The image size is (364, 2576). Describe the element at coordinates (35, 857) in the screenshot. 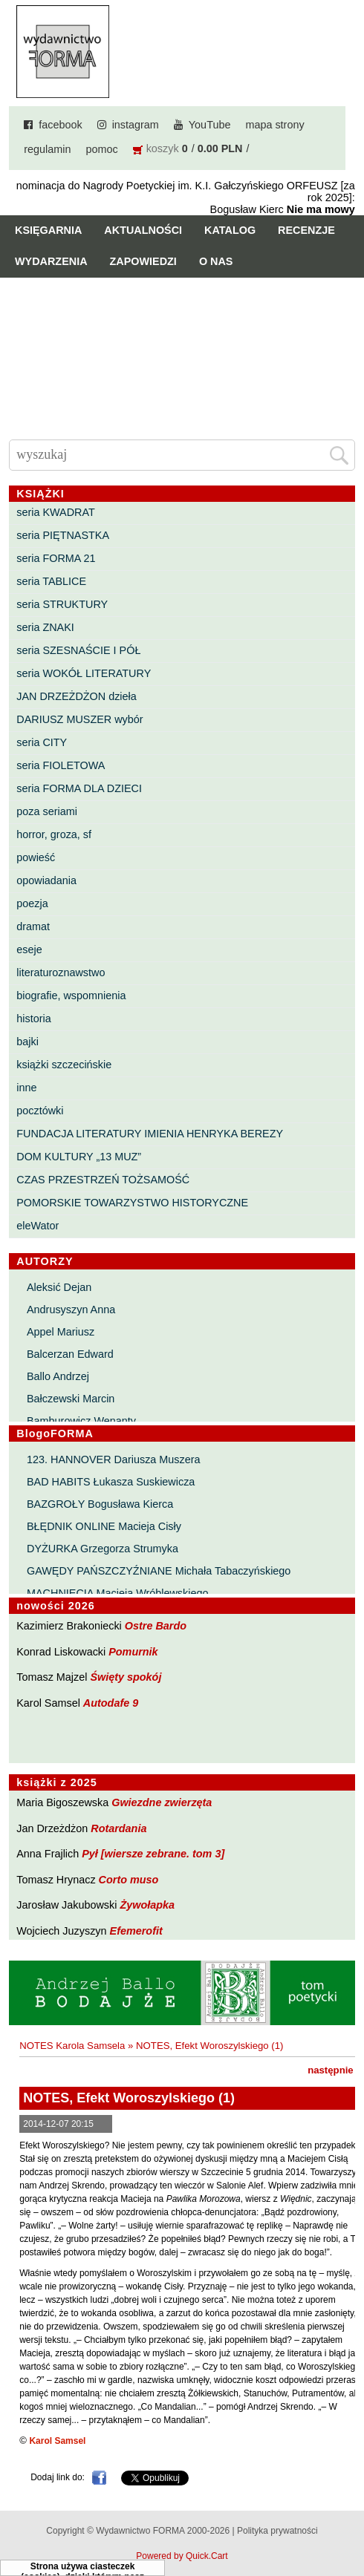

I see `powieść` at that location.